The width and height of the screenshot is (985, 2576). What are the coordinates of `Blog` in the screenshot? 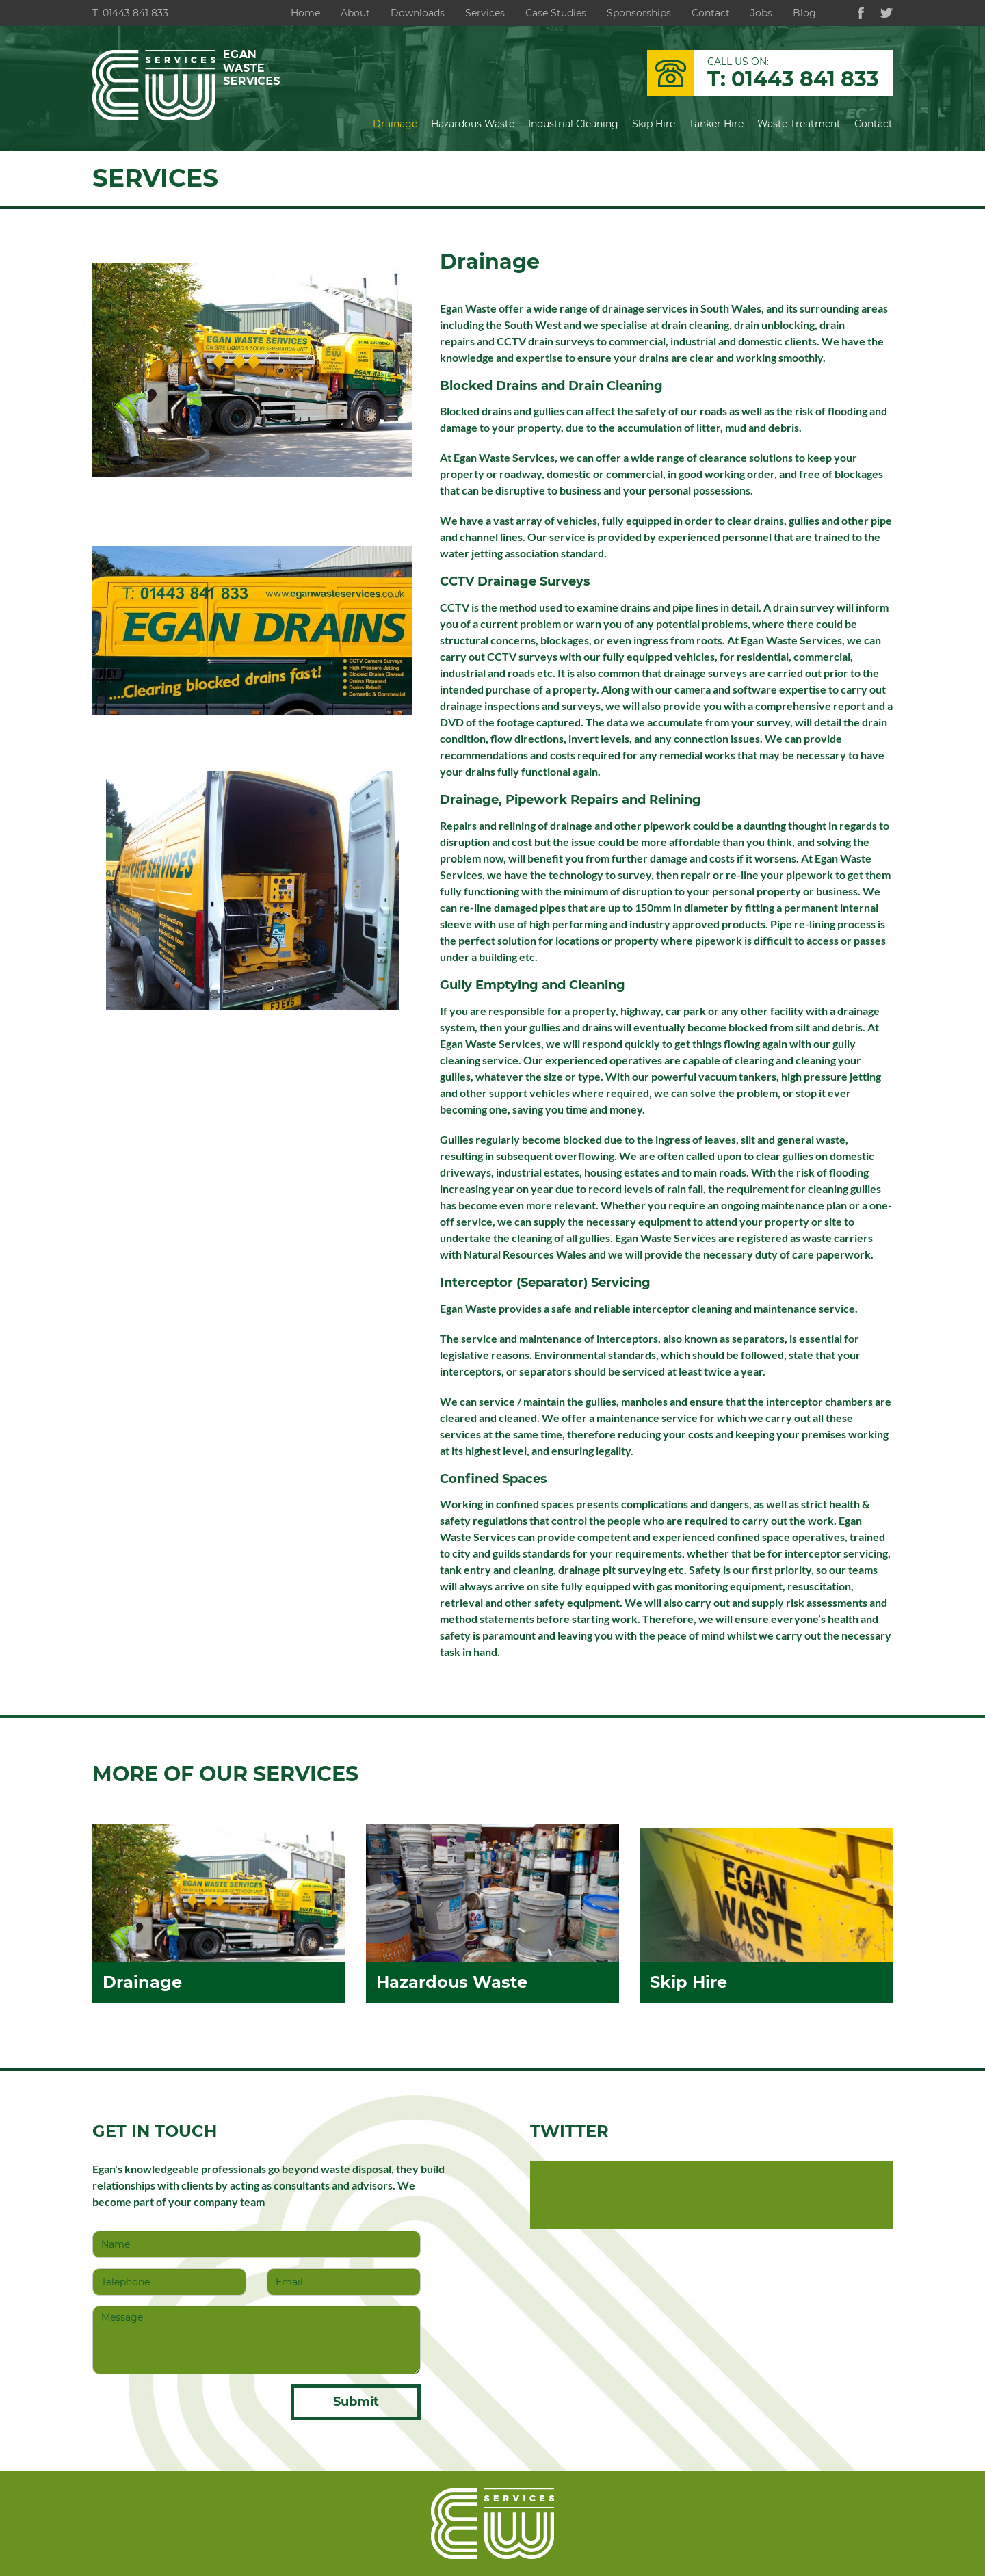 It's located at (804, 13).